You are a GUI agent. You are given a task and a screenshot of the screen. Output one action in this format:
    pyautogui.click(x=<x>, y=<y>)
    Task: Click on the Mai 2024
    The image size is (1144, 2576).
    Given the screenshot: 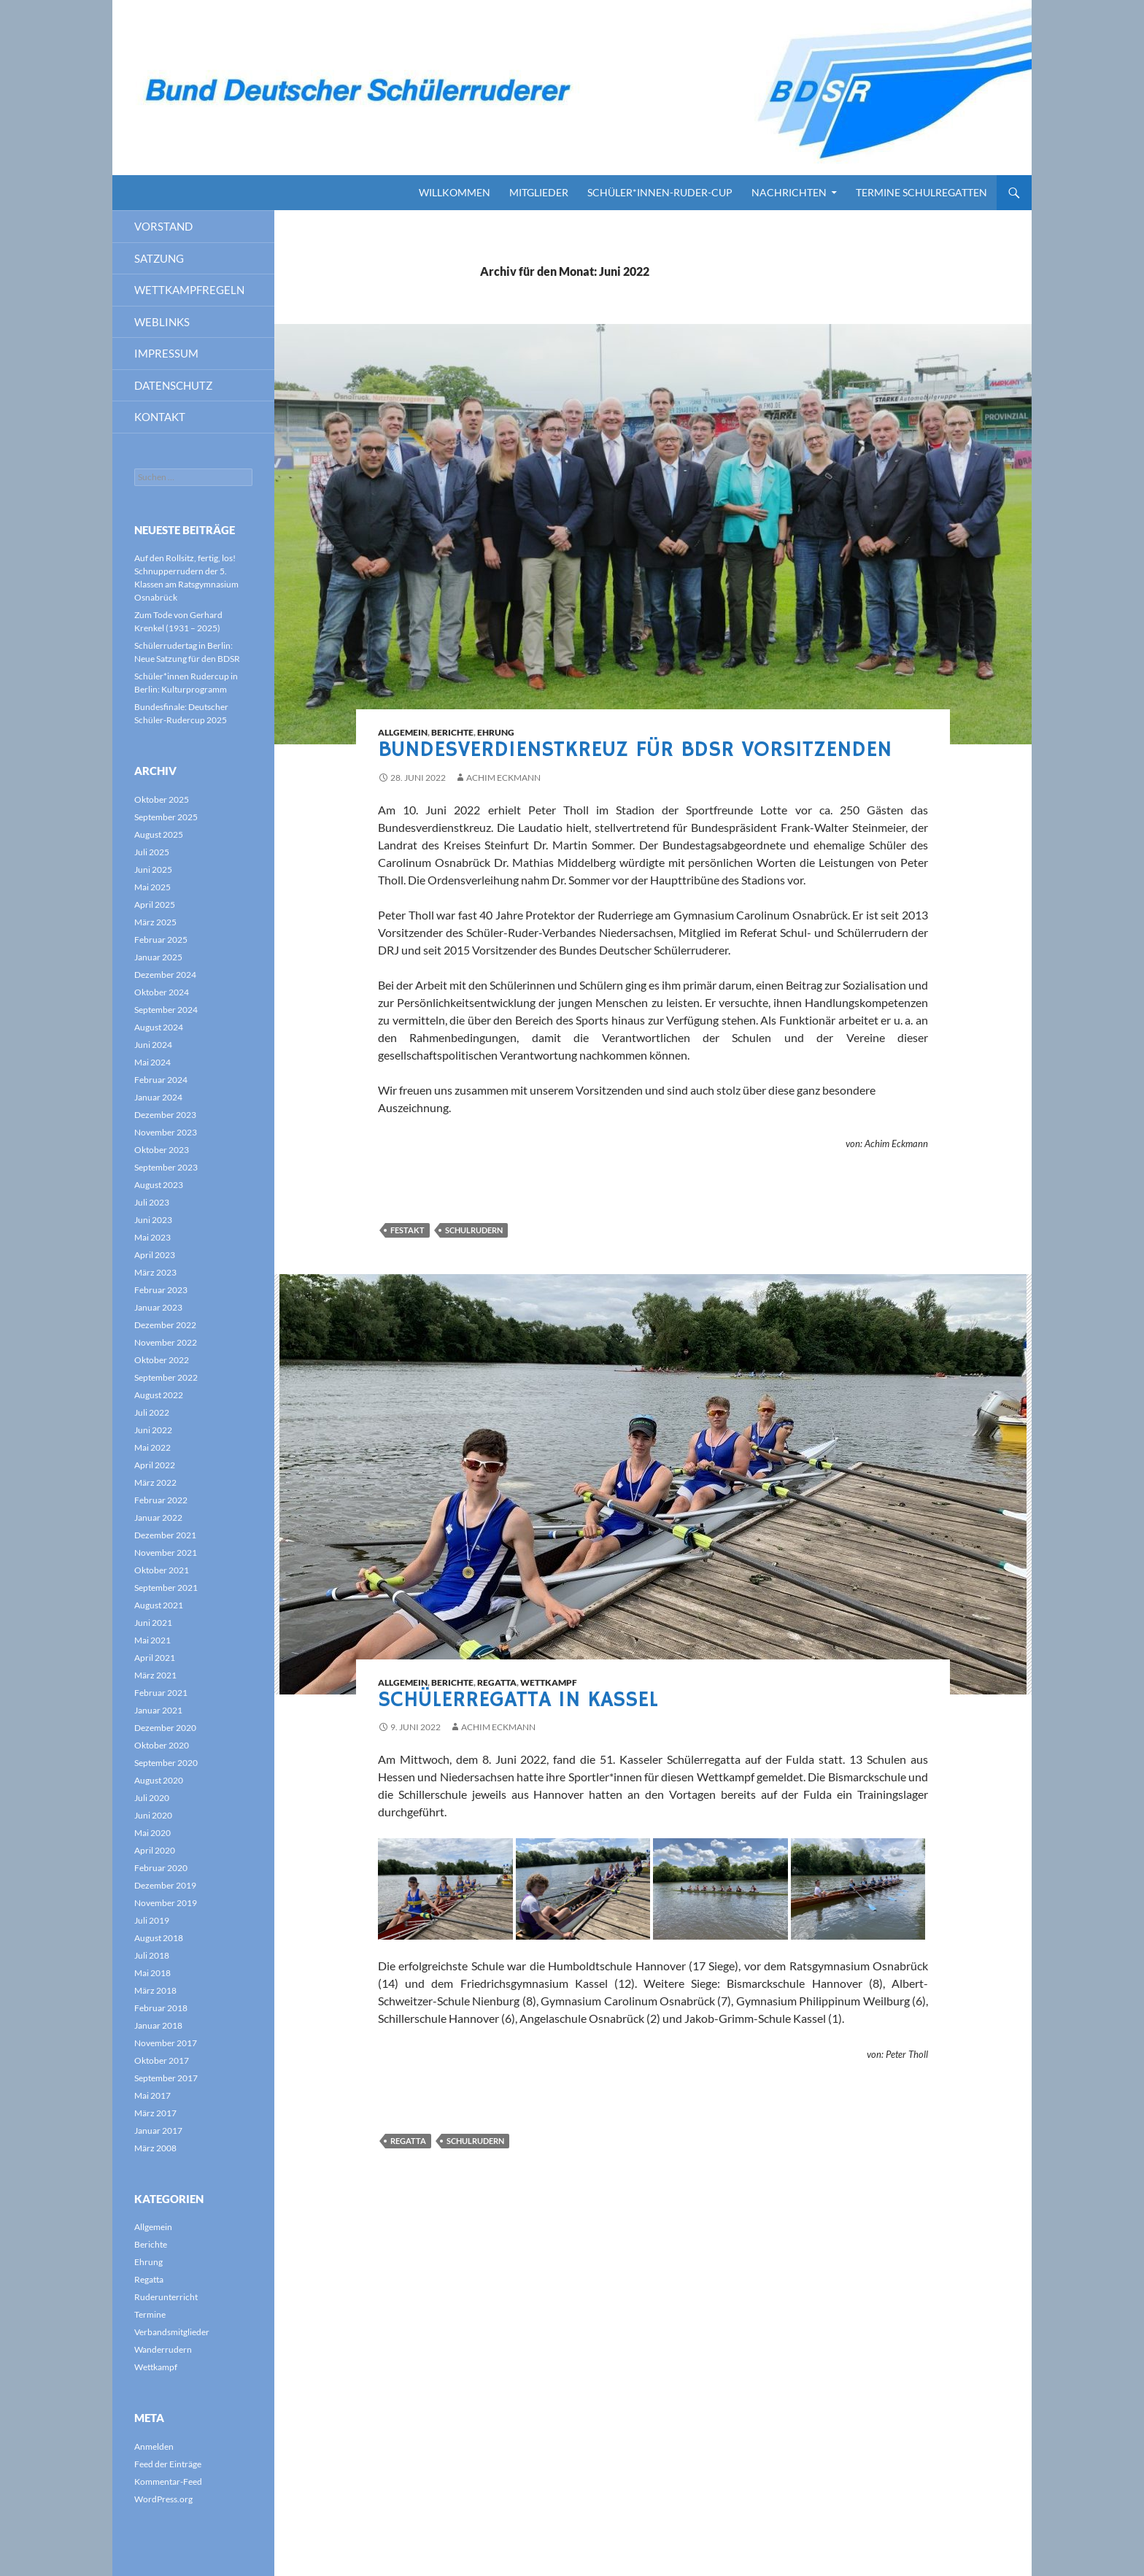 What is the action you would take?
    pyautogui.click(x=152, y=1062)
    